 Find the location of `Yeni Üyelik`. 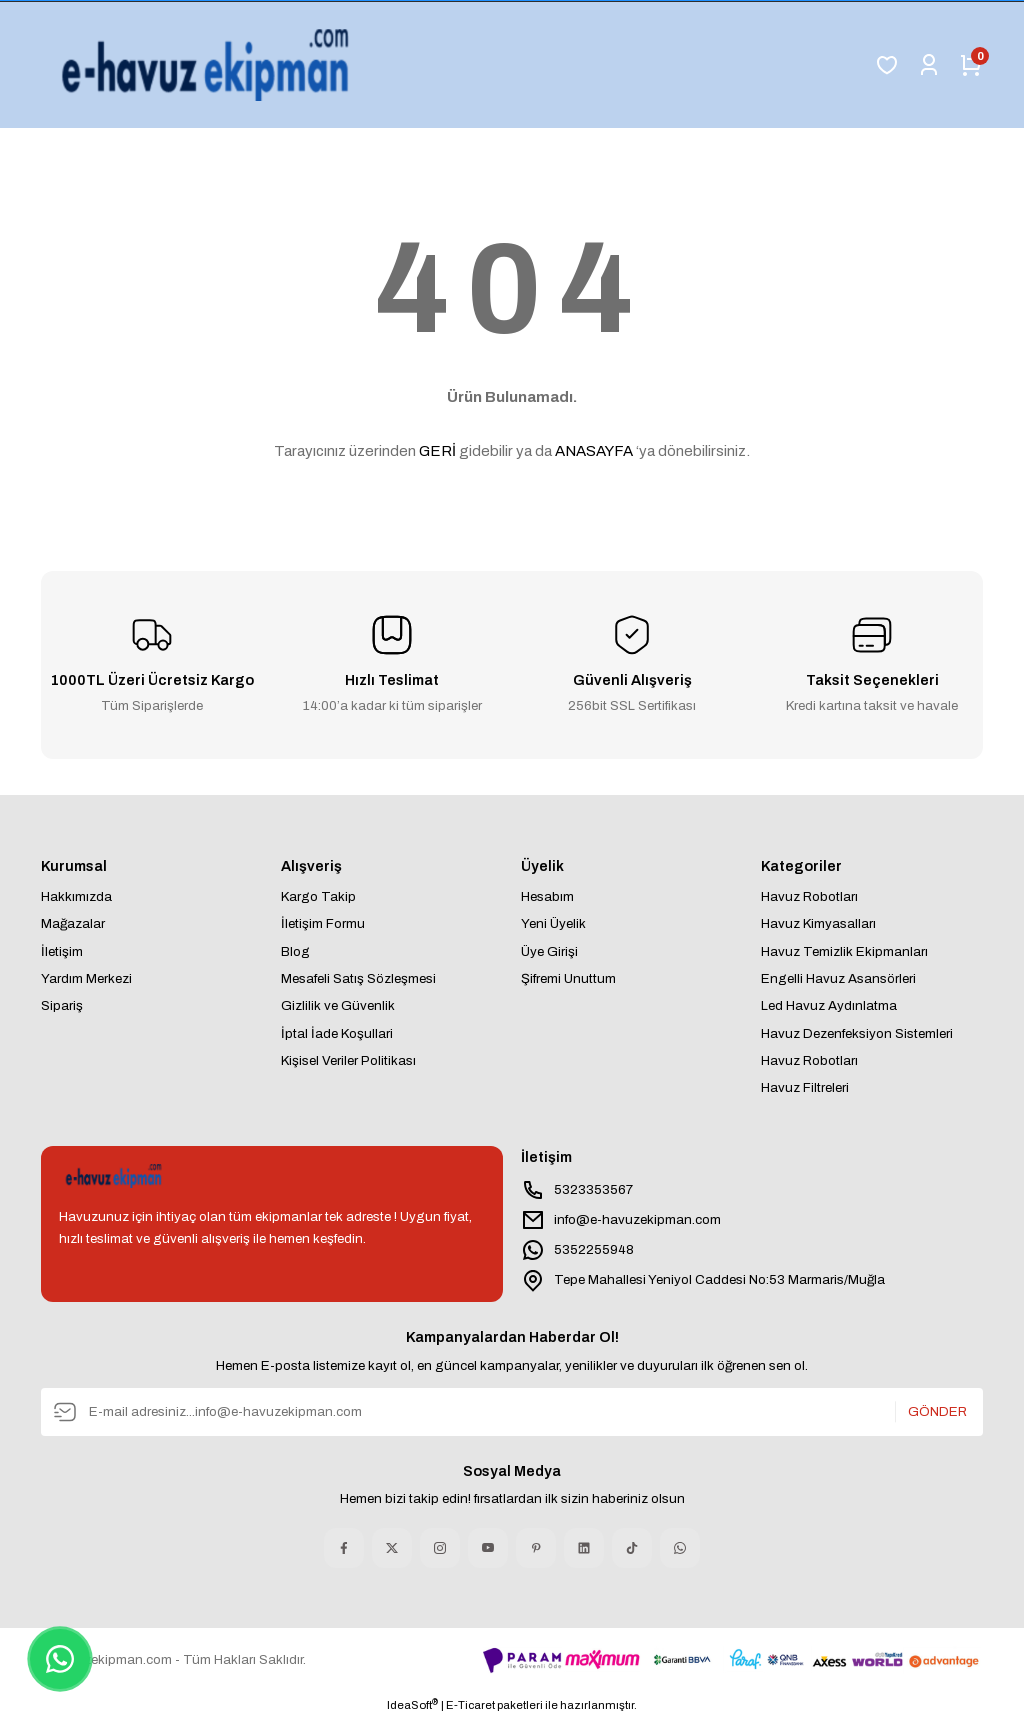

Yeni Üyelik is located at coordinates (553, 923).